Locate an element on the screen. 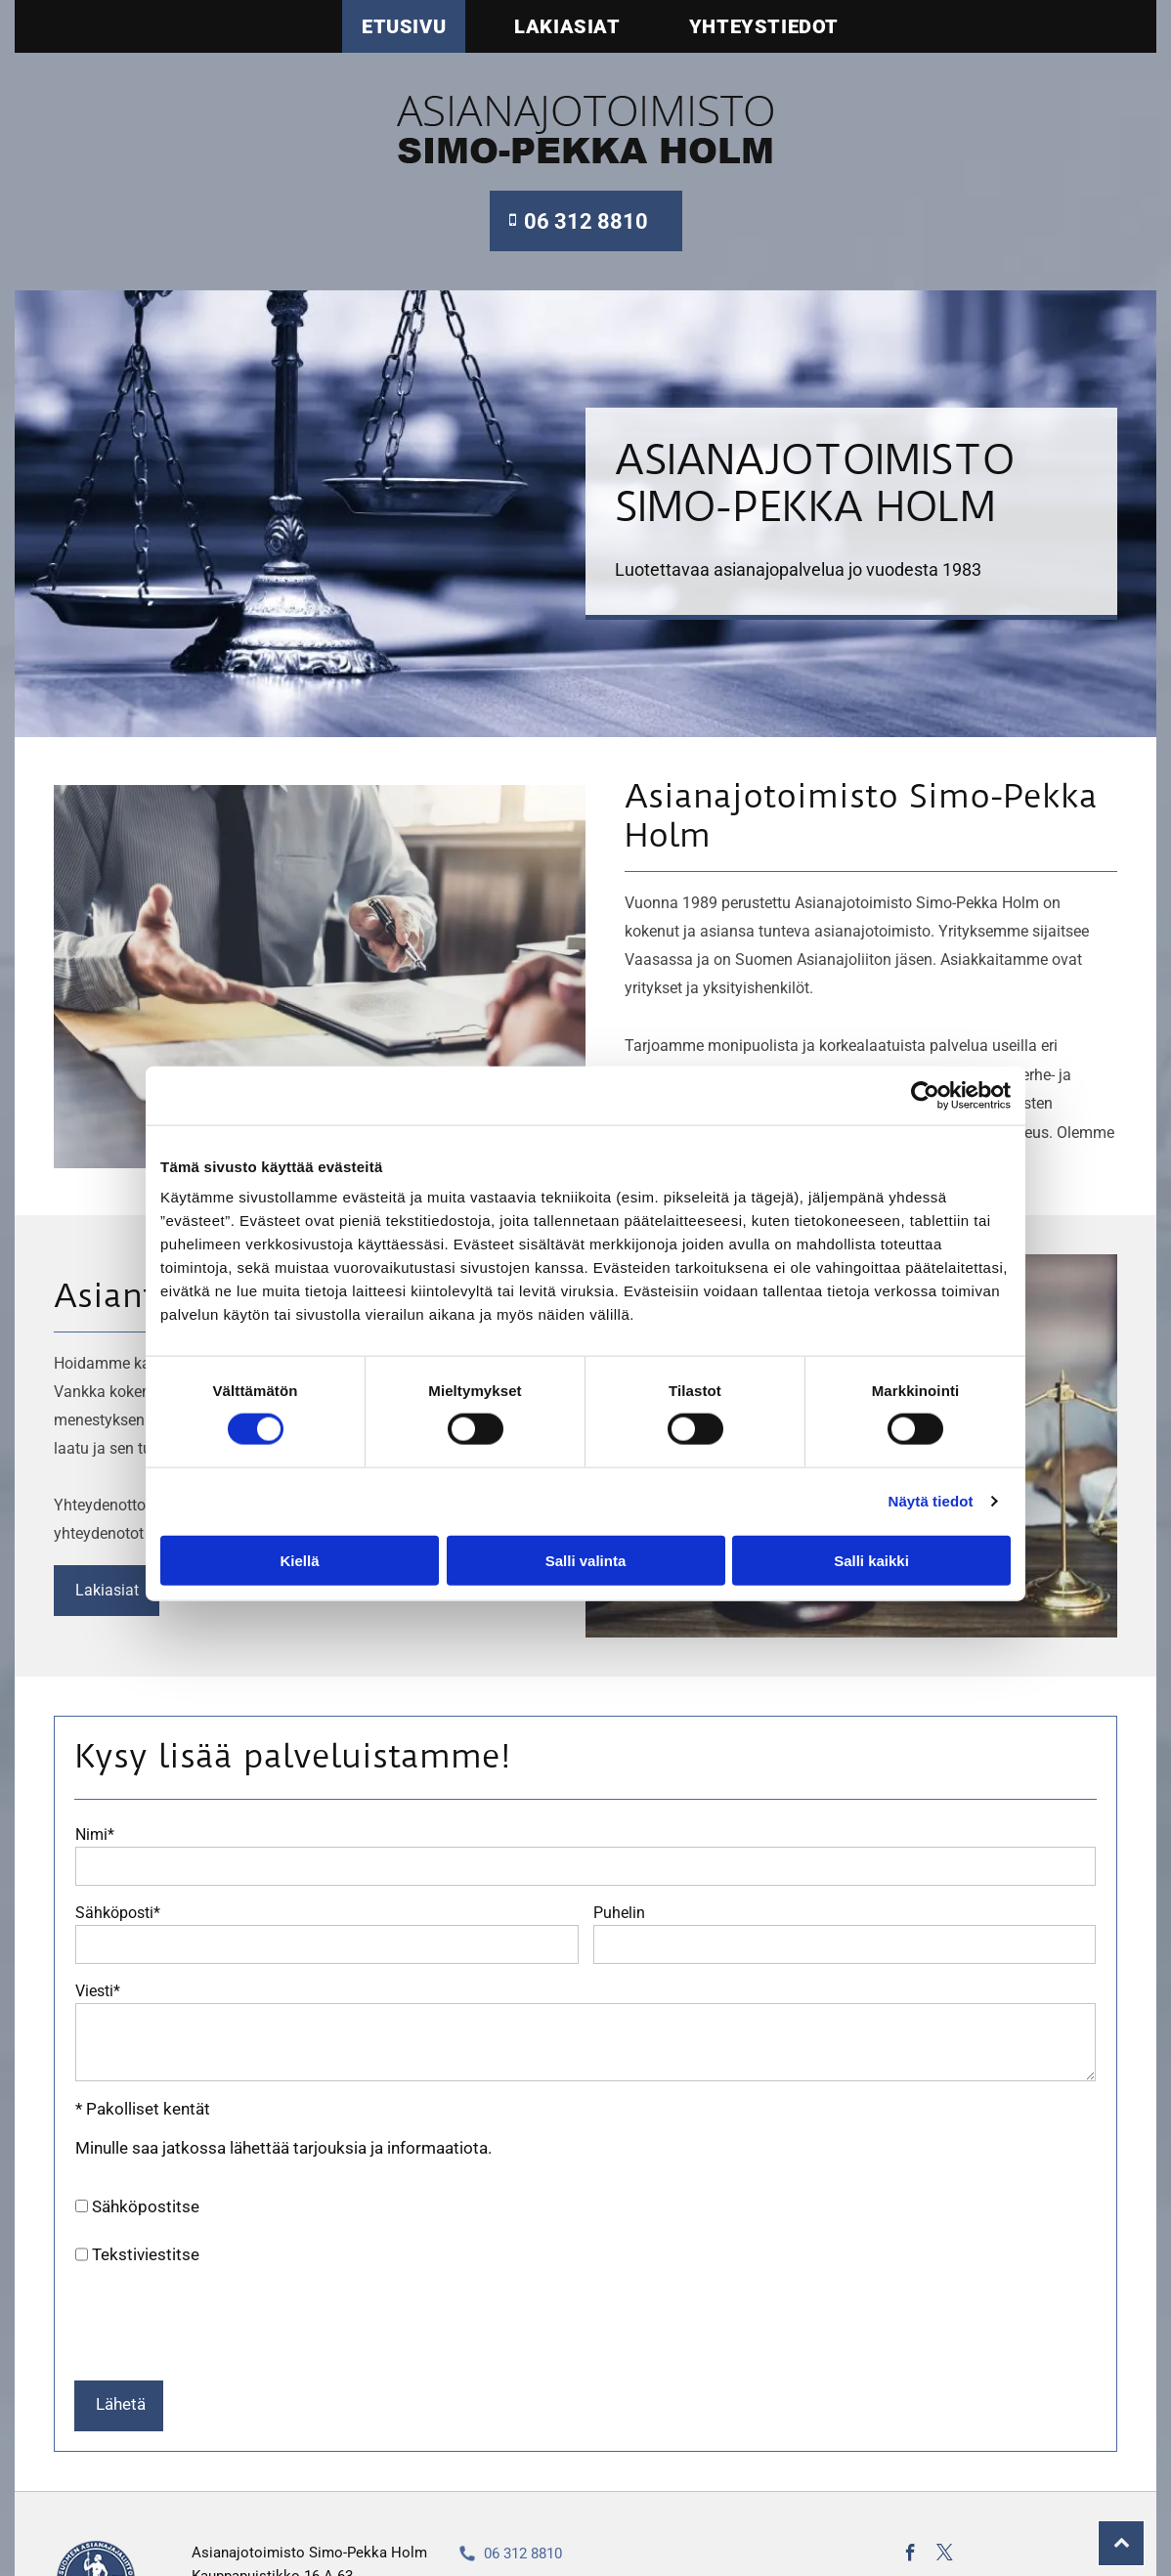  Näytä tiedot is located at coordinates (931, 1465).